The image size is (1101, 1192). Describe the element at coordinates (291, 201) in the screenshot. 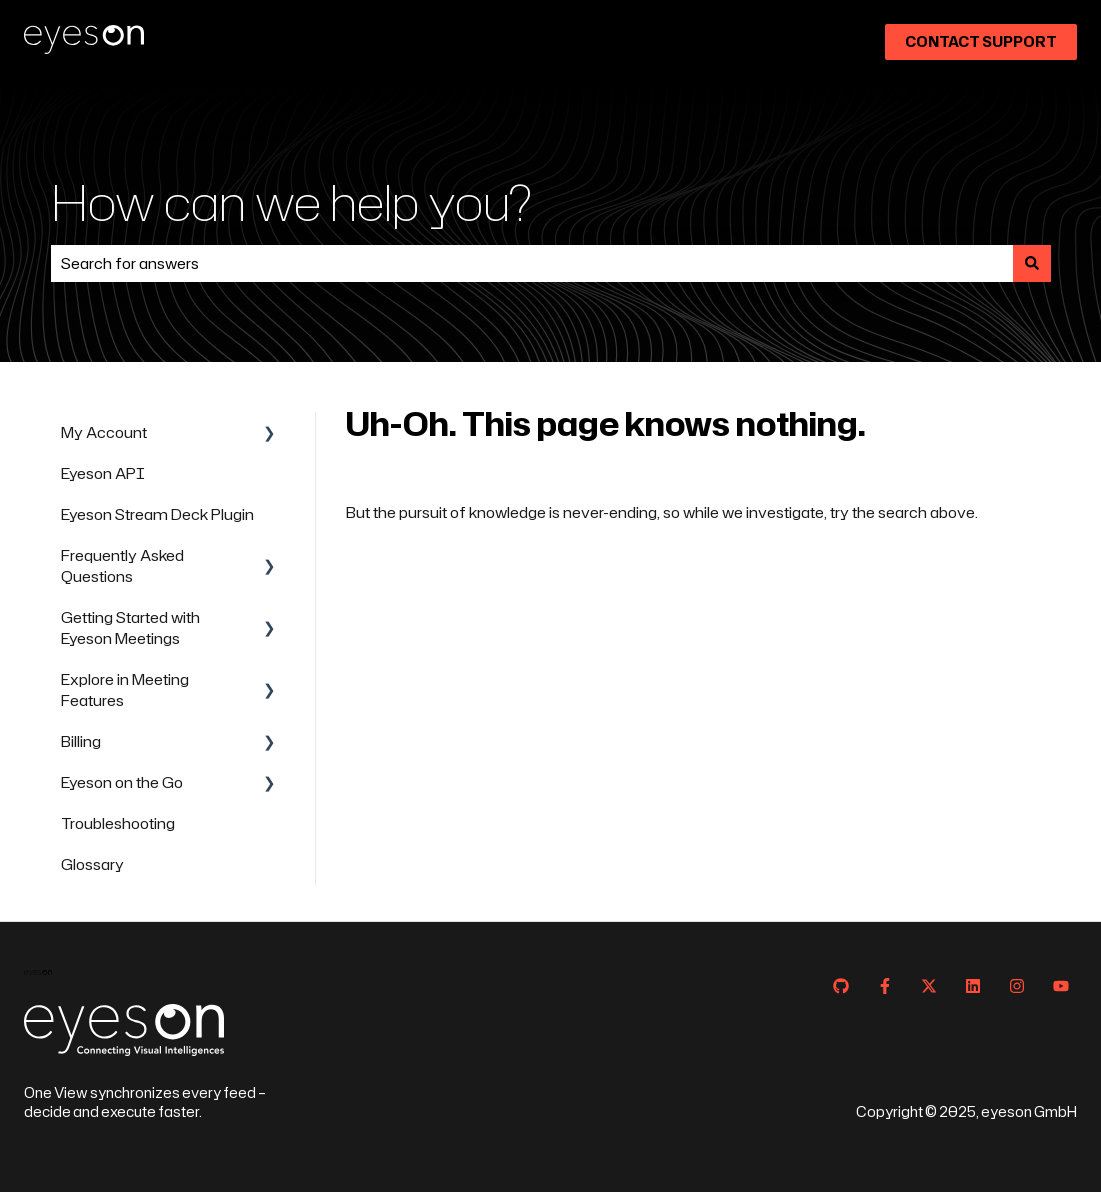

I see `How can we help you?` at that location.